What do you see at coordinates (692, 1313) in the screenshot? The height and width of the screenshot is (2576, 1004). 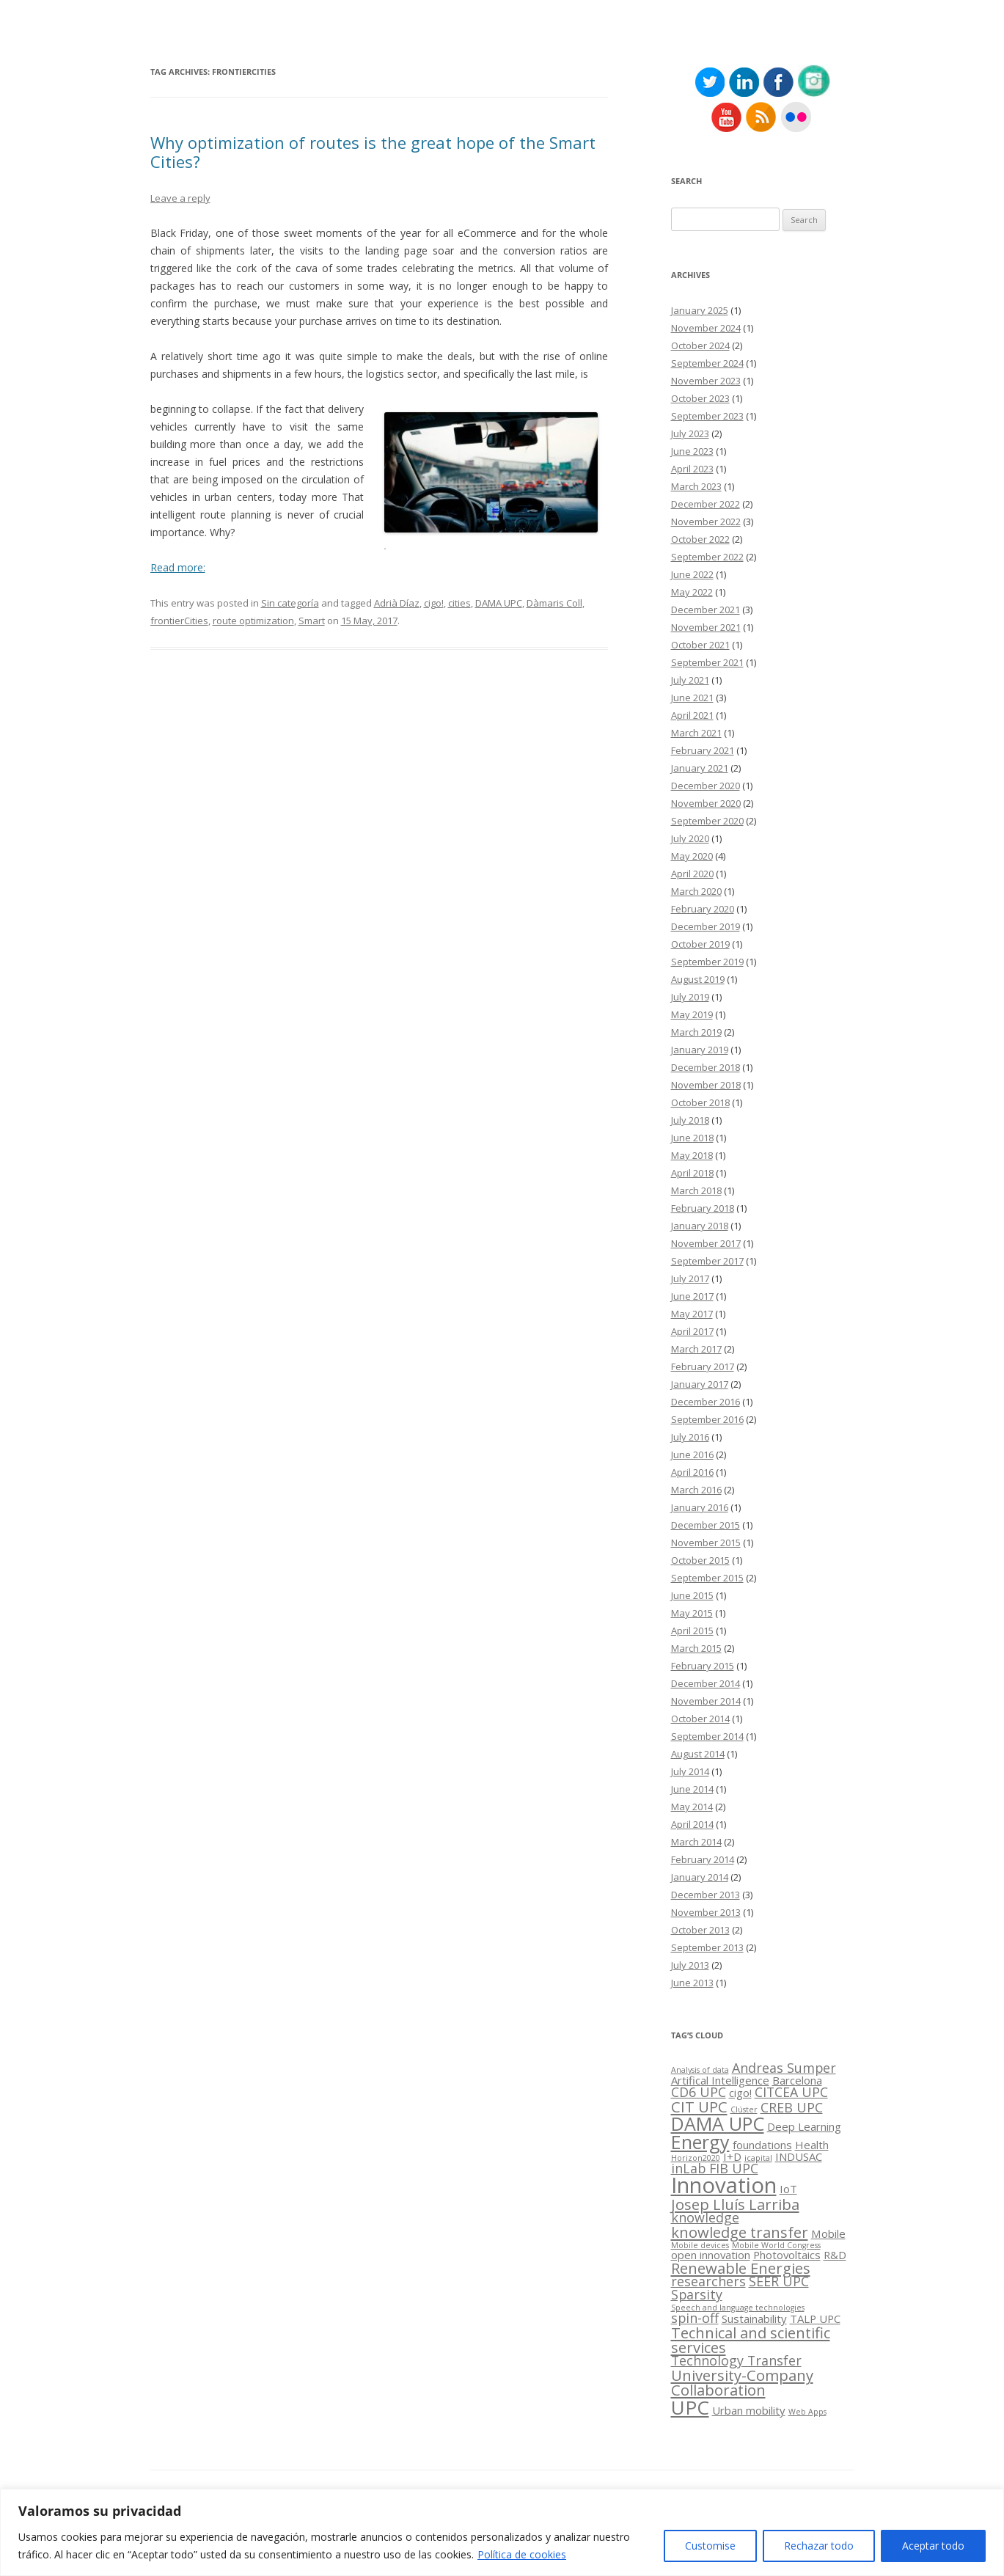 I see `May 2017` at bounding box center [692, 1313].